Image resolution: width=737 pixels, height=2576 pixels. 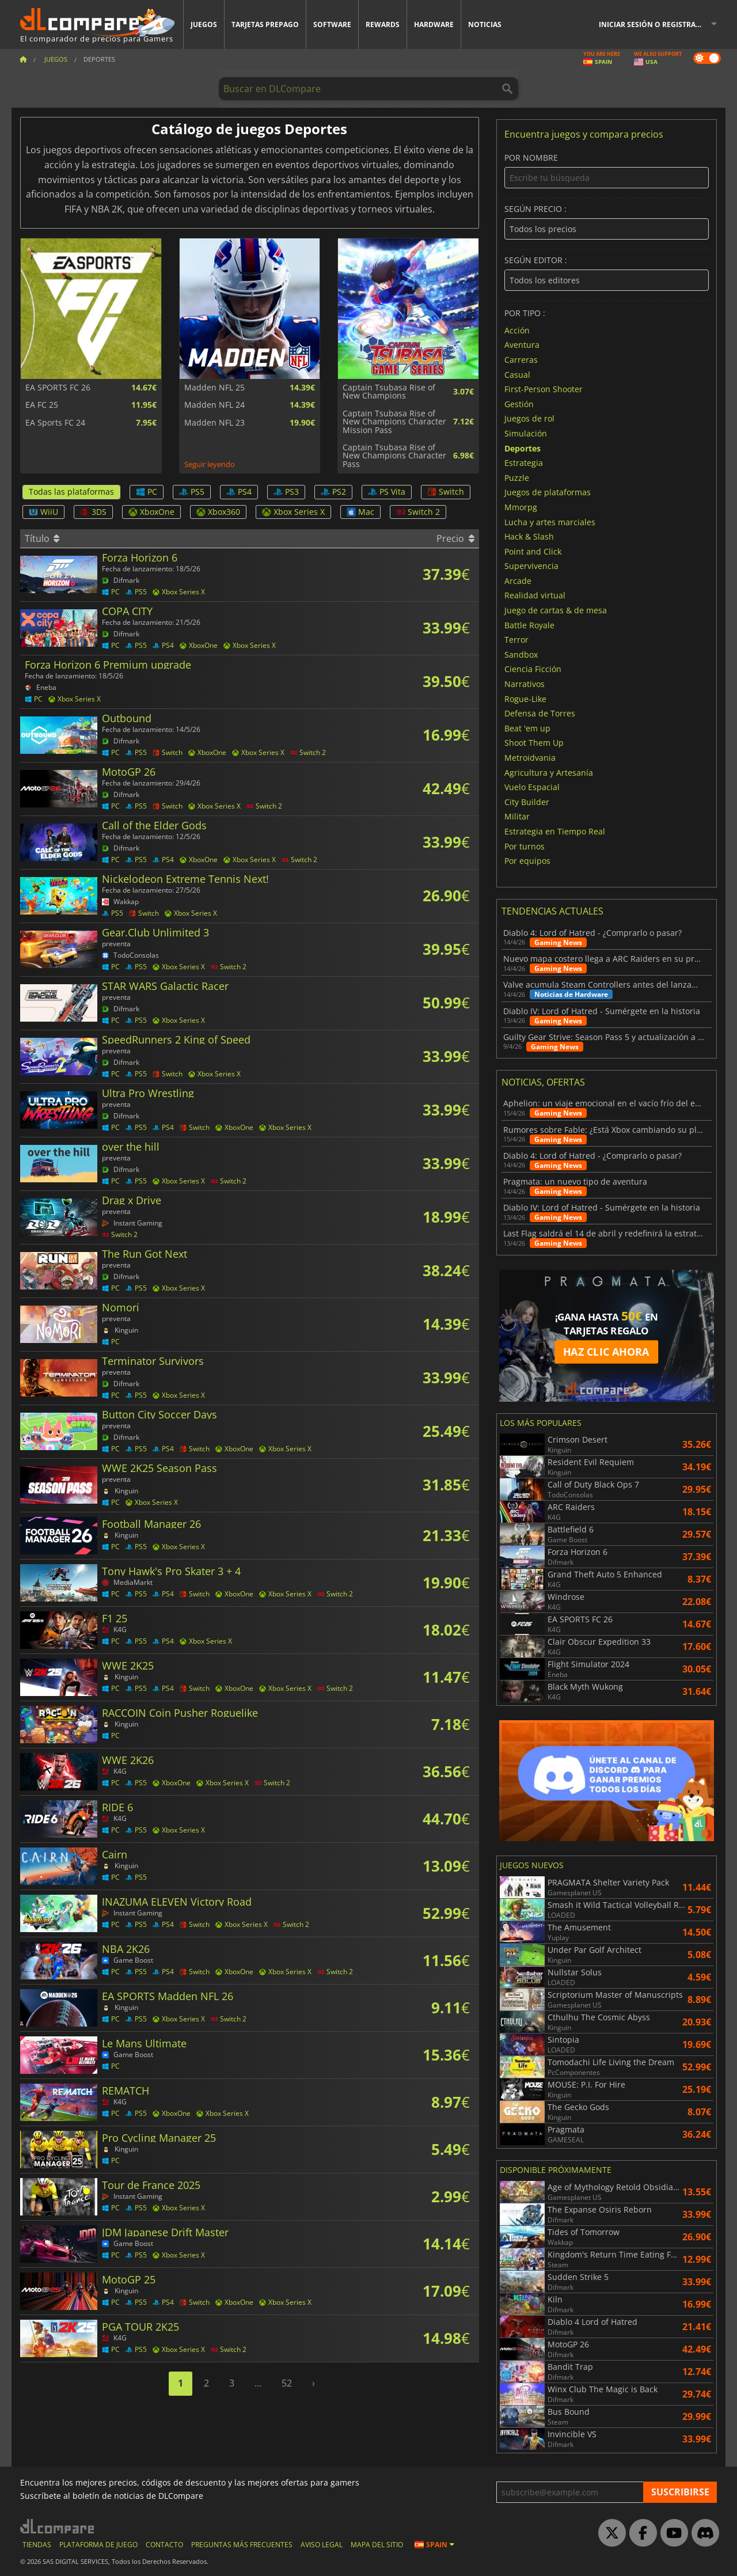 I want to click on XboxOne, so click(x=151, y=511).